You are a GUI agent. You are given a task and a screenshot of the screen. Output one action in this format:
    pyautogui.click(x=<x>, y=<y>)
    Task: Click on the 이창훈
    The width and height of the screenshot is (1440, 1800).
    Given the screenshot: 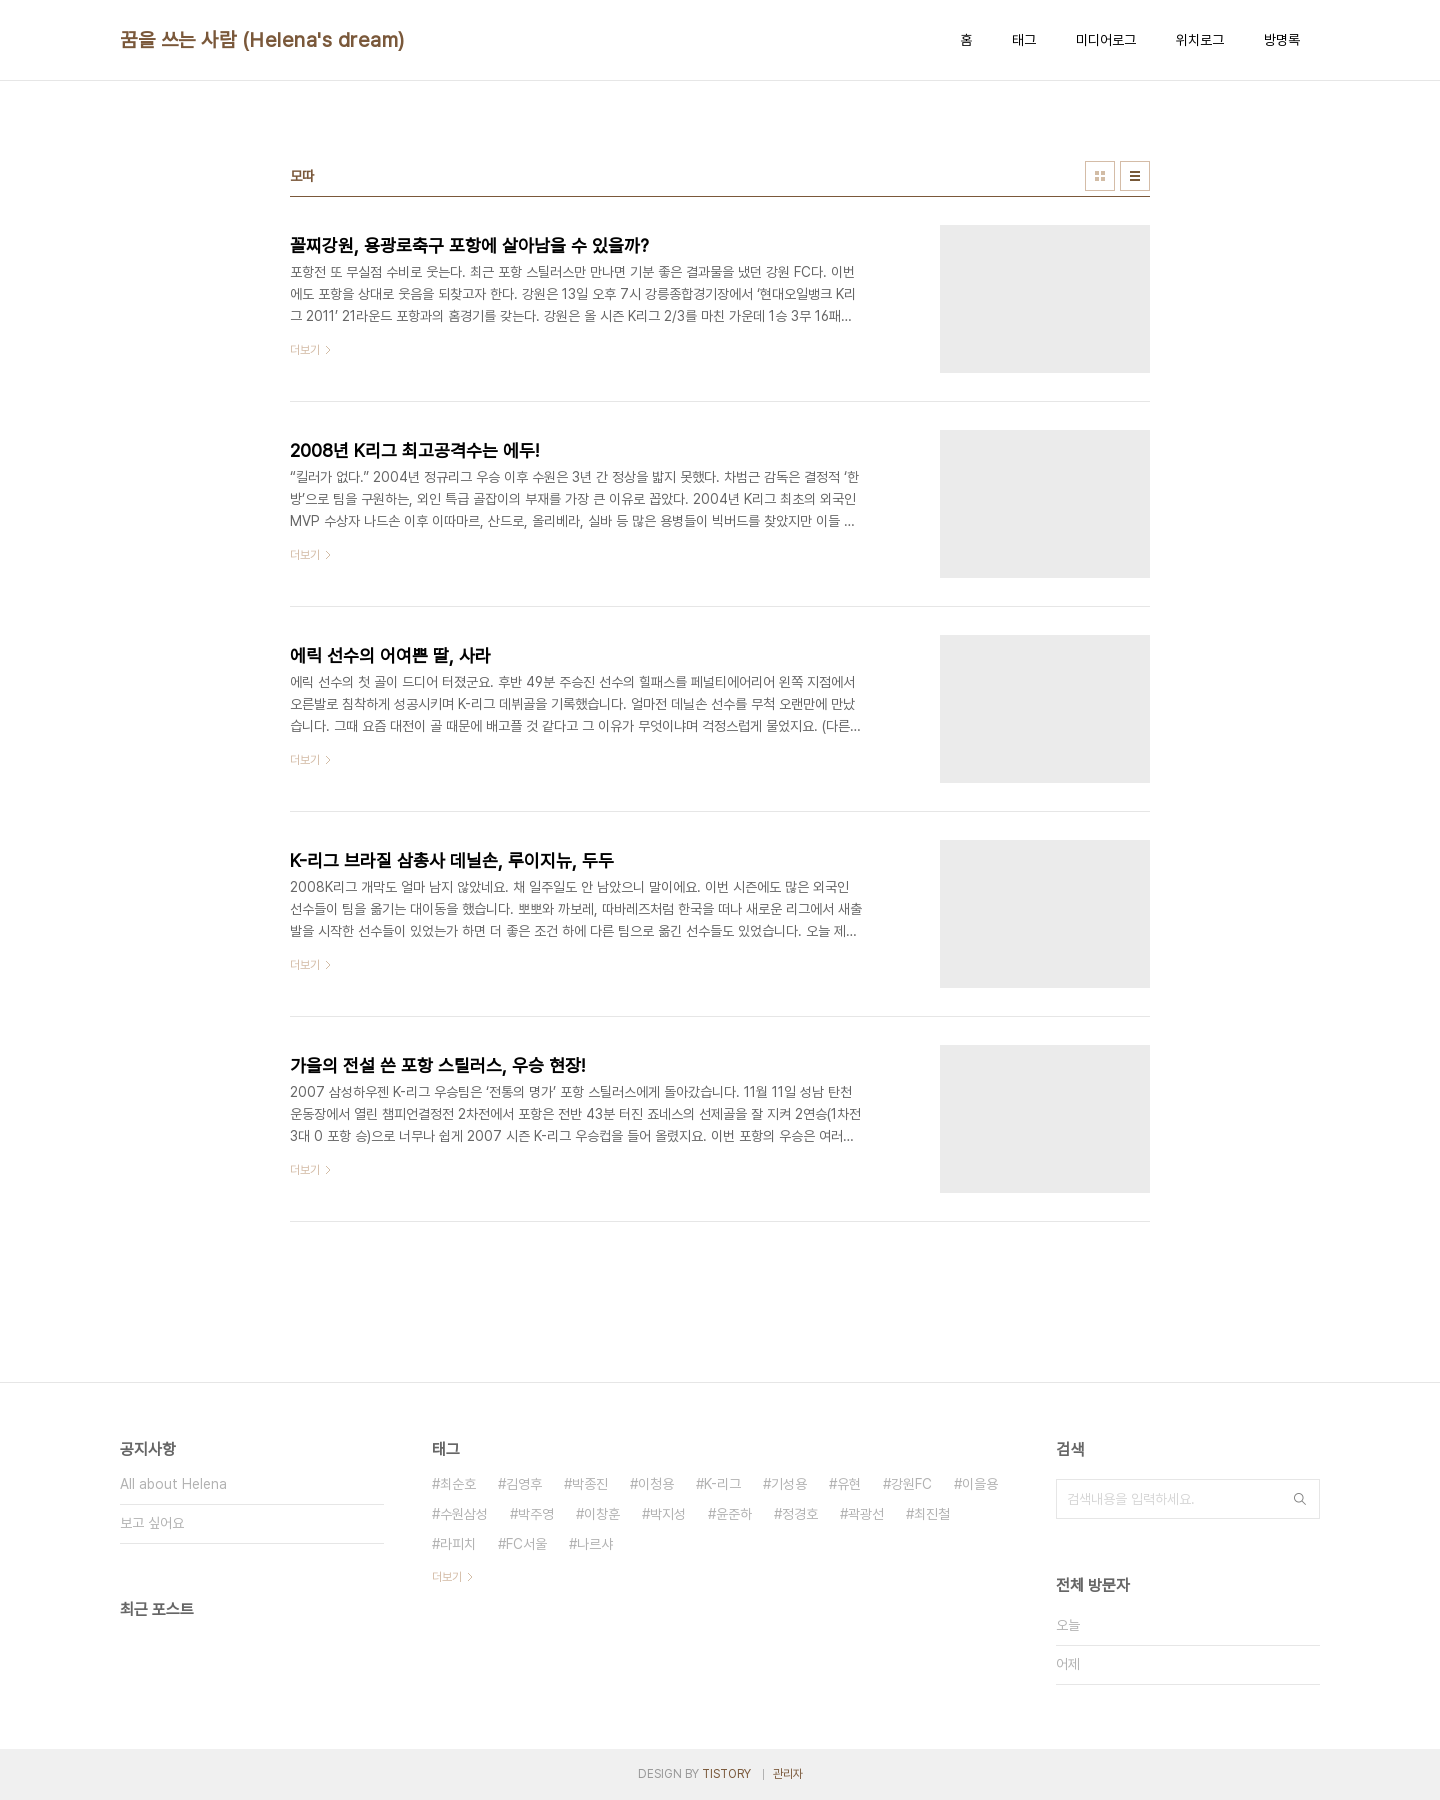 What is the action you would take?
    pyautogui.click(x=602, y=1514)
    